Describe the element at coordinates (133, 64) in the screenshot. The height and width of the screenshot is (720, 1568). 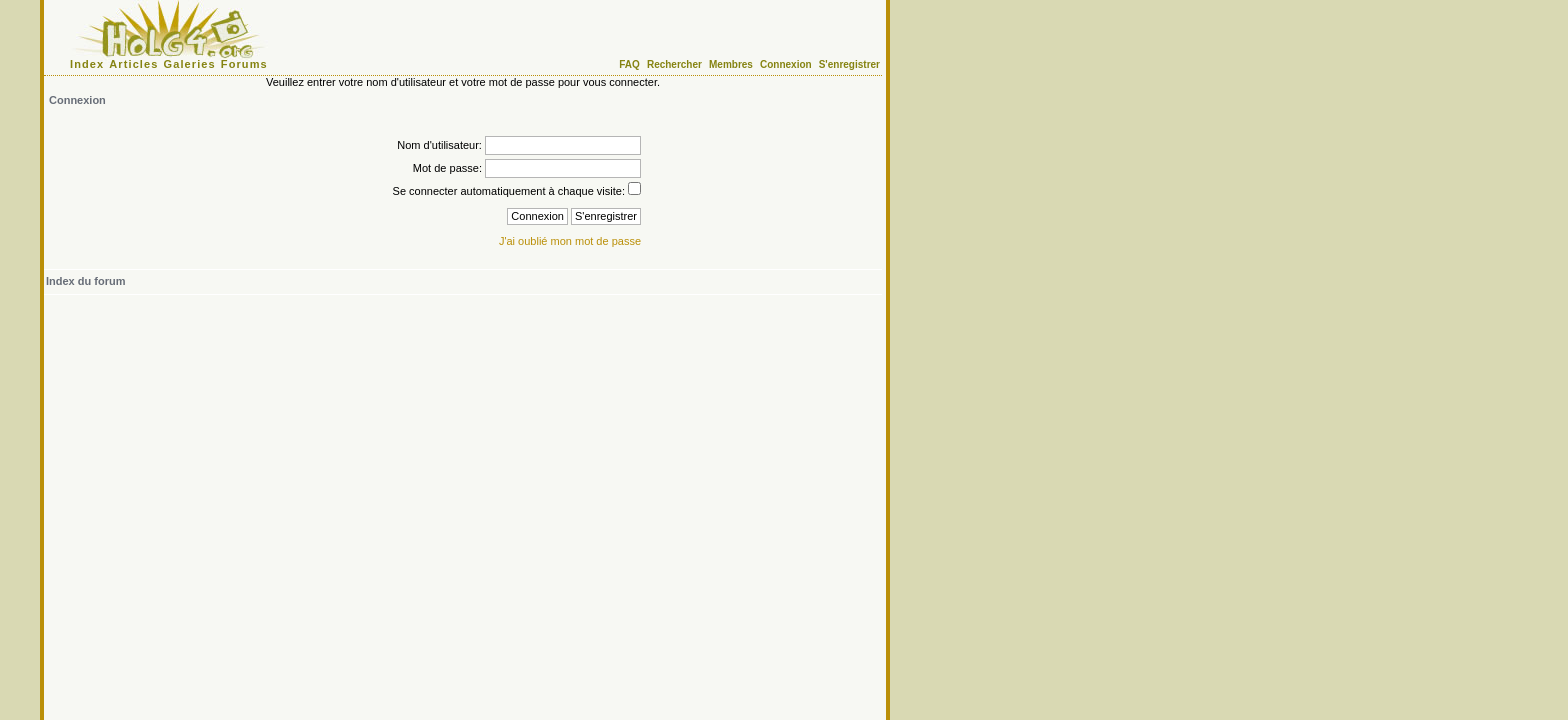
I see `Articles` at that location.